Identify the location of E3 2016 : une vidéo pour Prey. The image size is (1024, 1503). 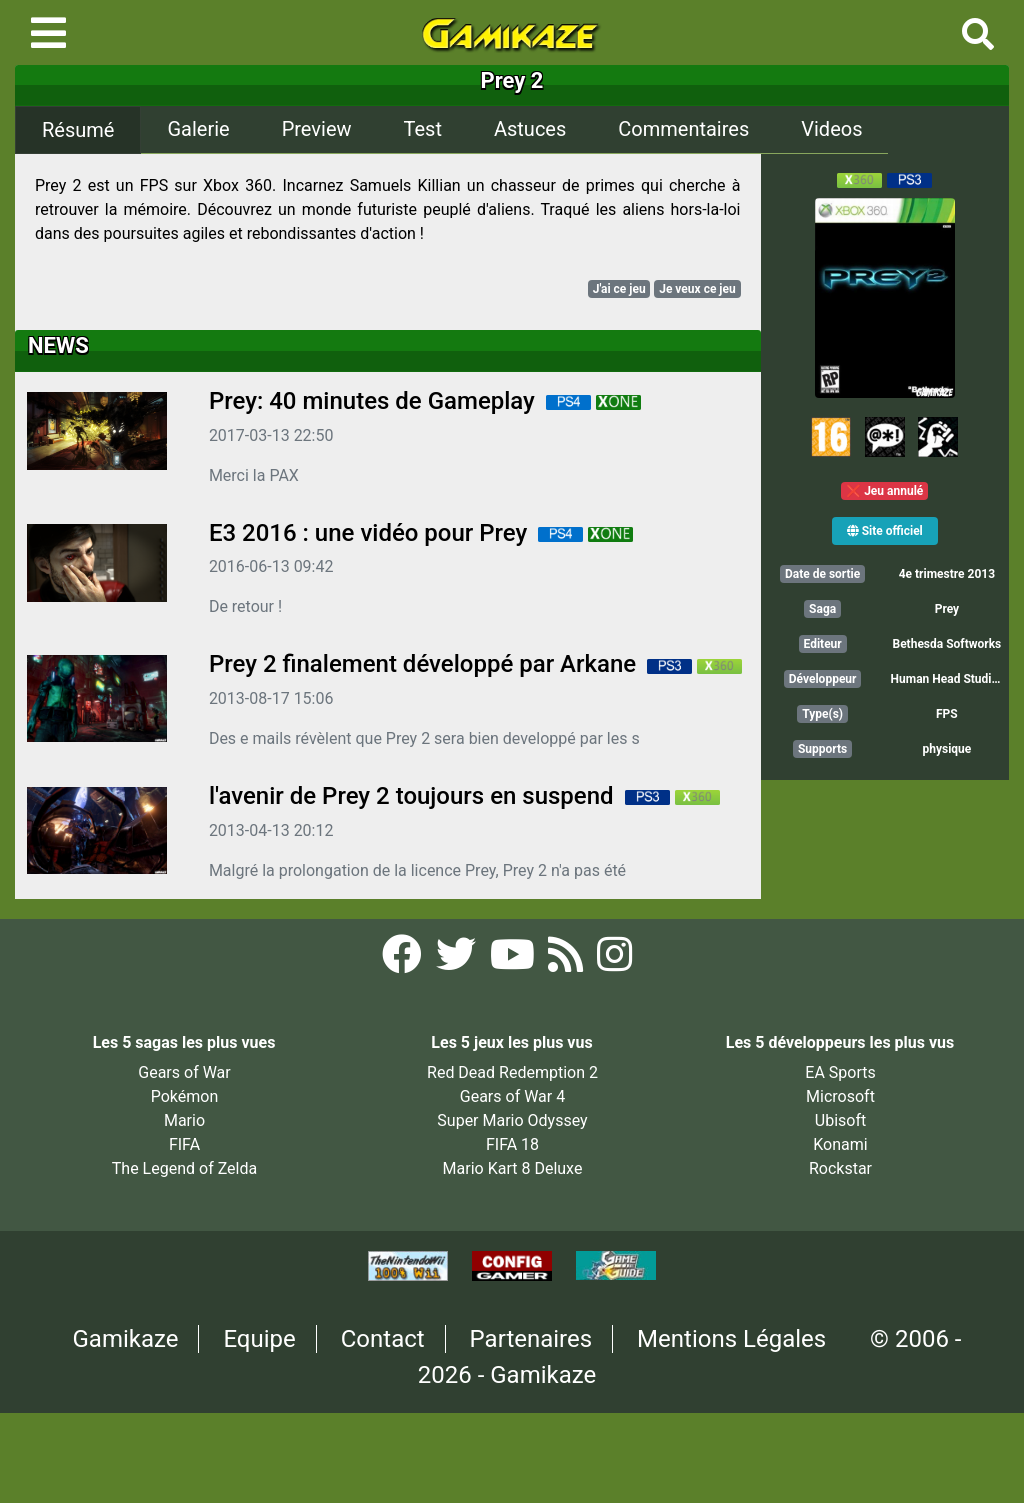
(368, 533).